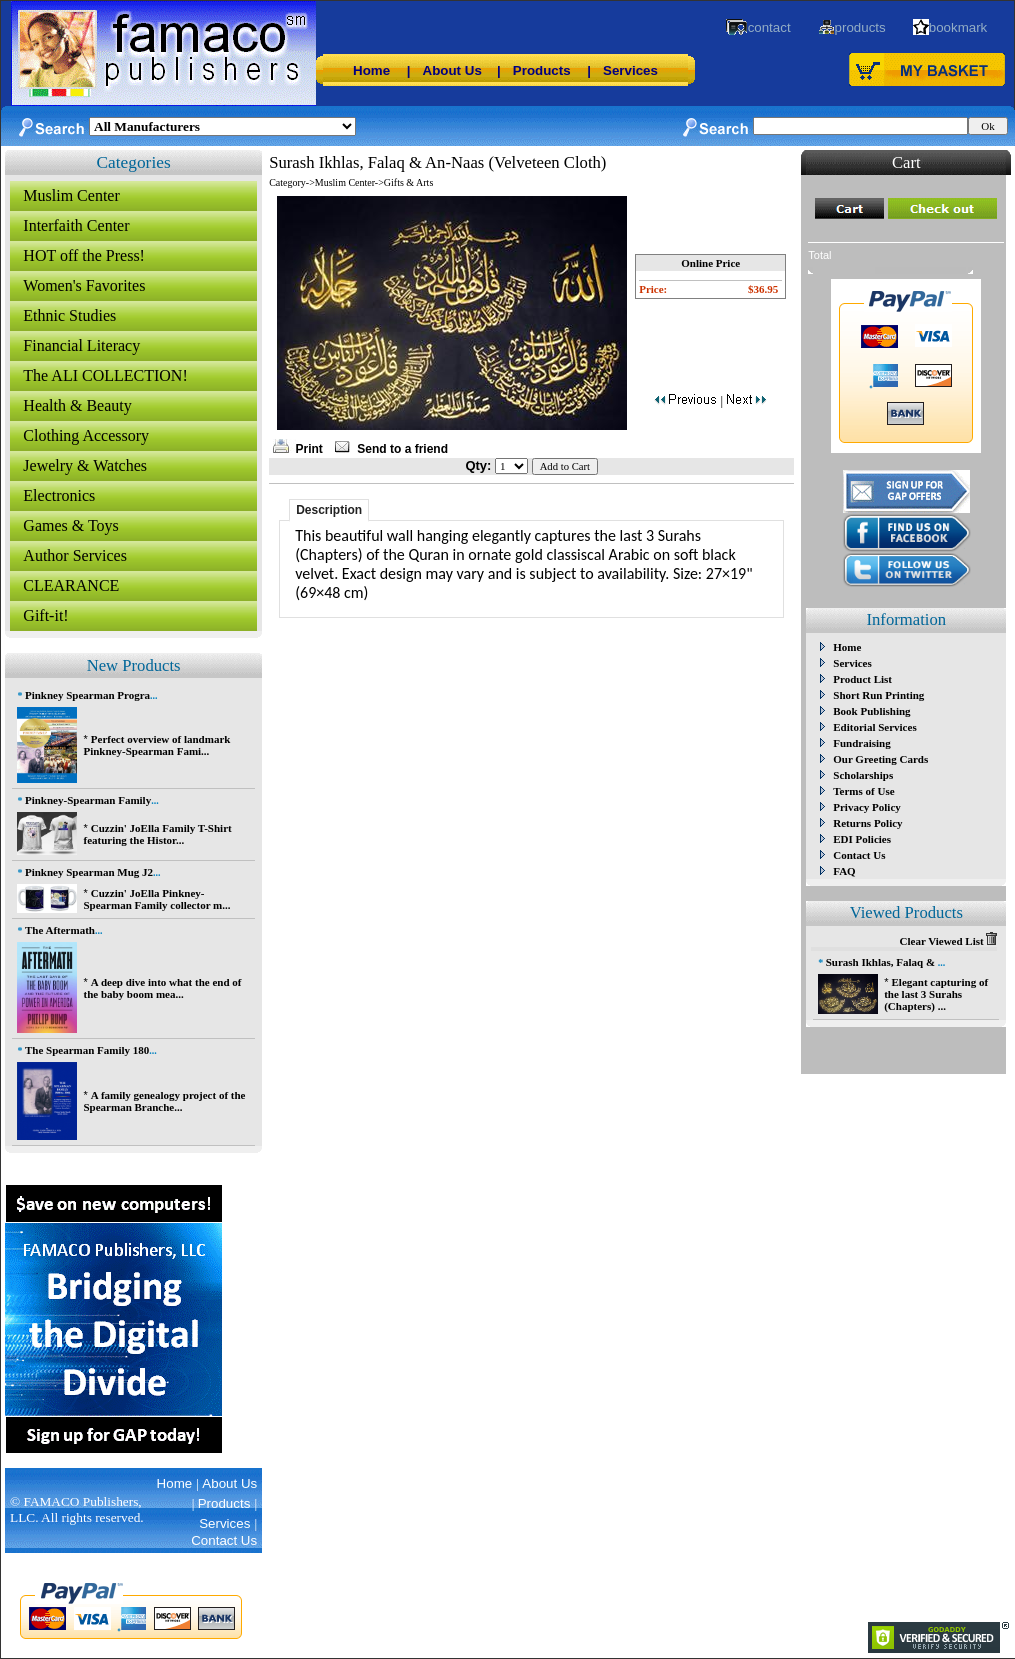  What do you see at coordinates (162, 988) in the screenshot?
I see `A deep dive into what the end of the baby boom mea...` at bounding box center [162, 988].